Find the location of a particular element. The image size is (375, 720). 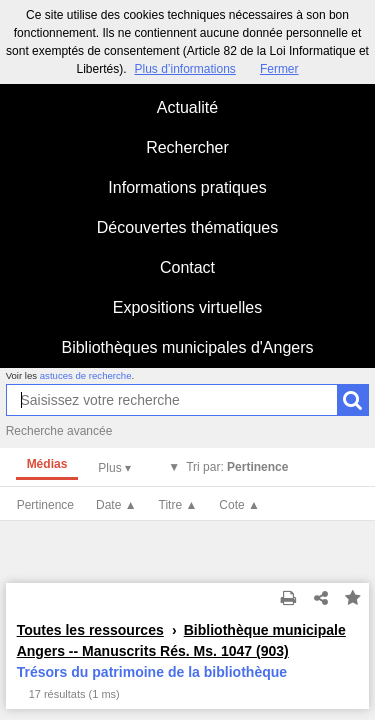

Fermer is located at coordinates (279, 69).